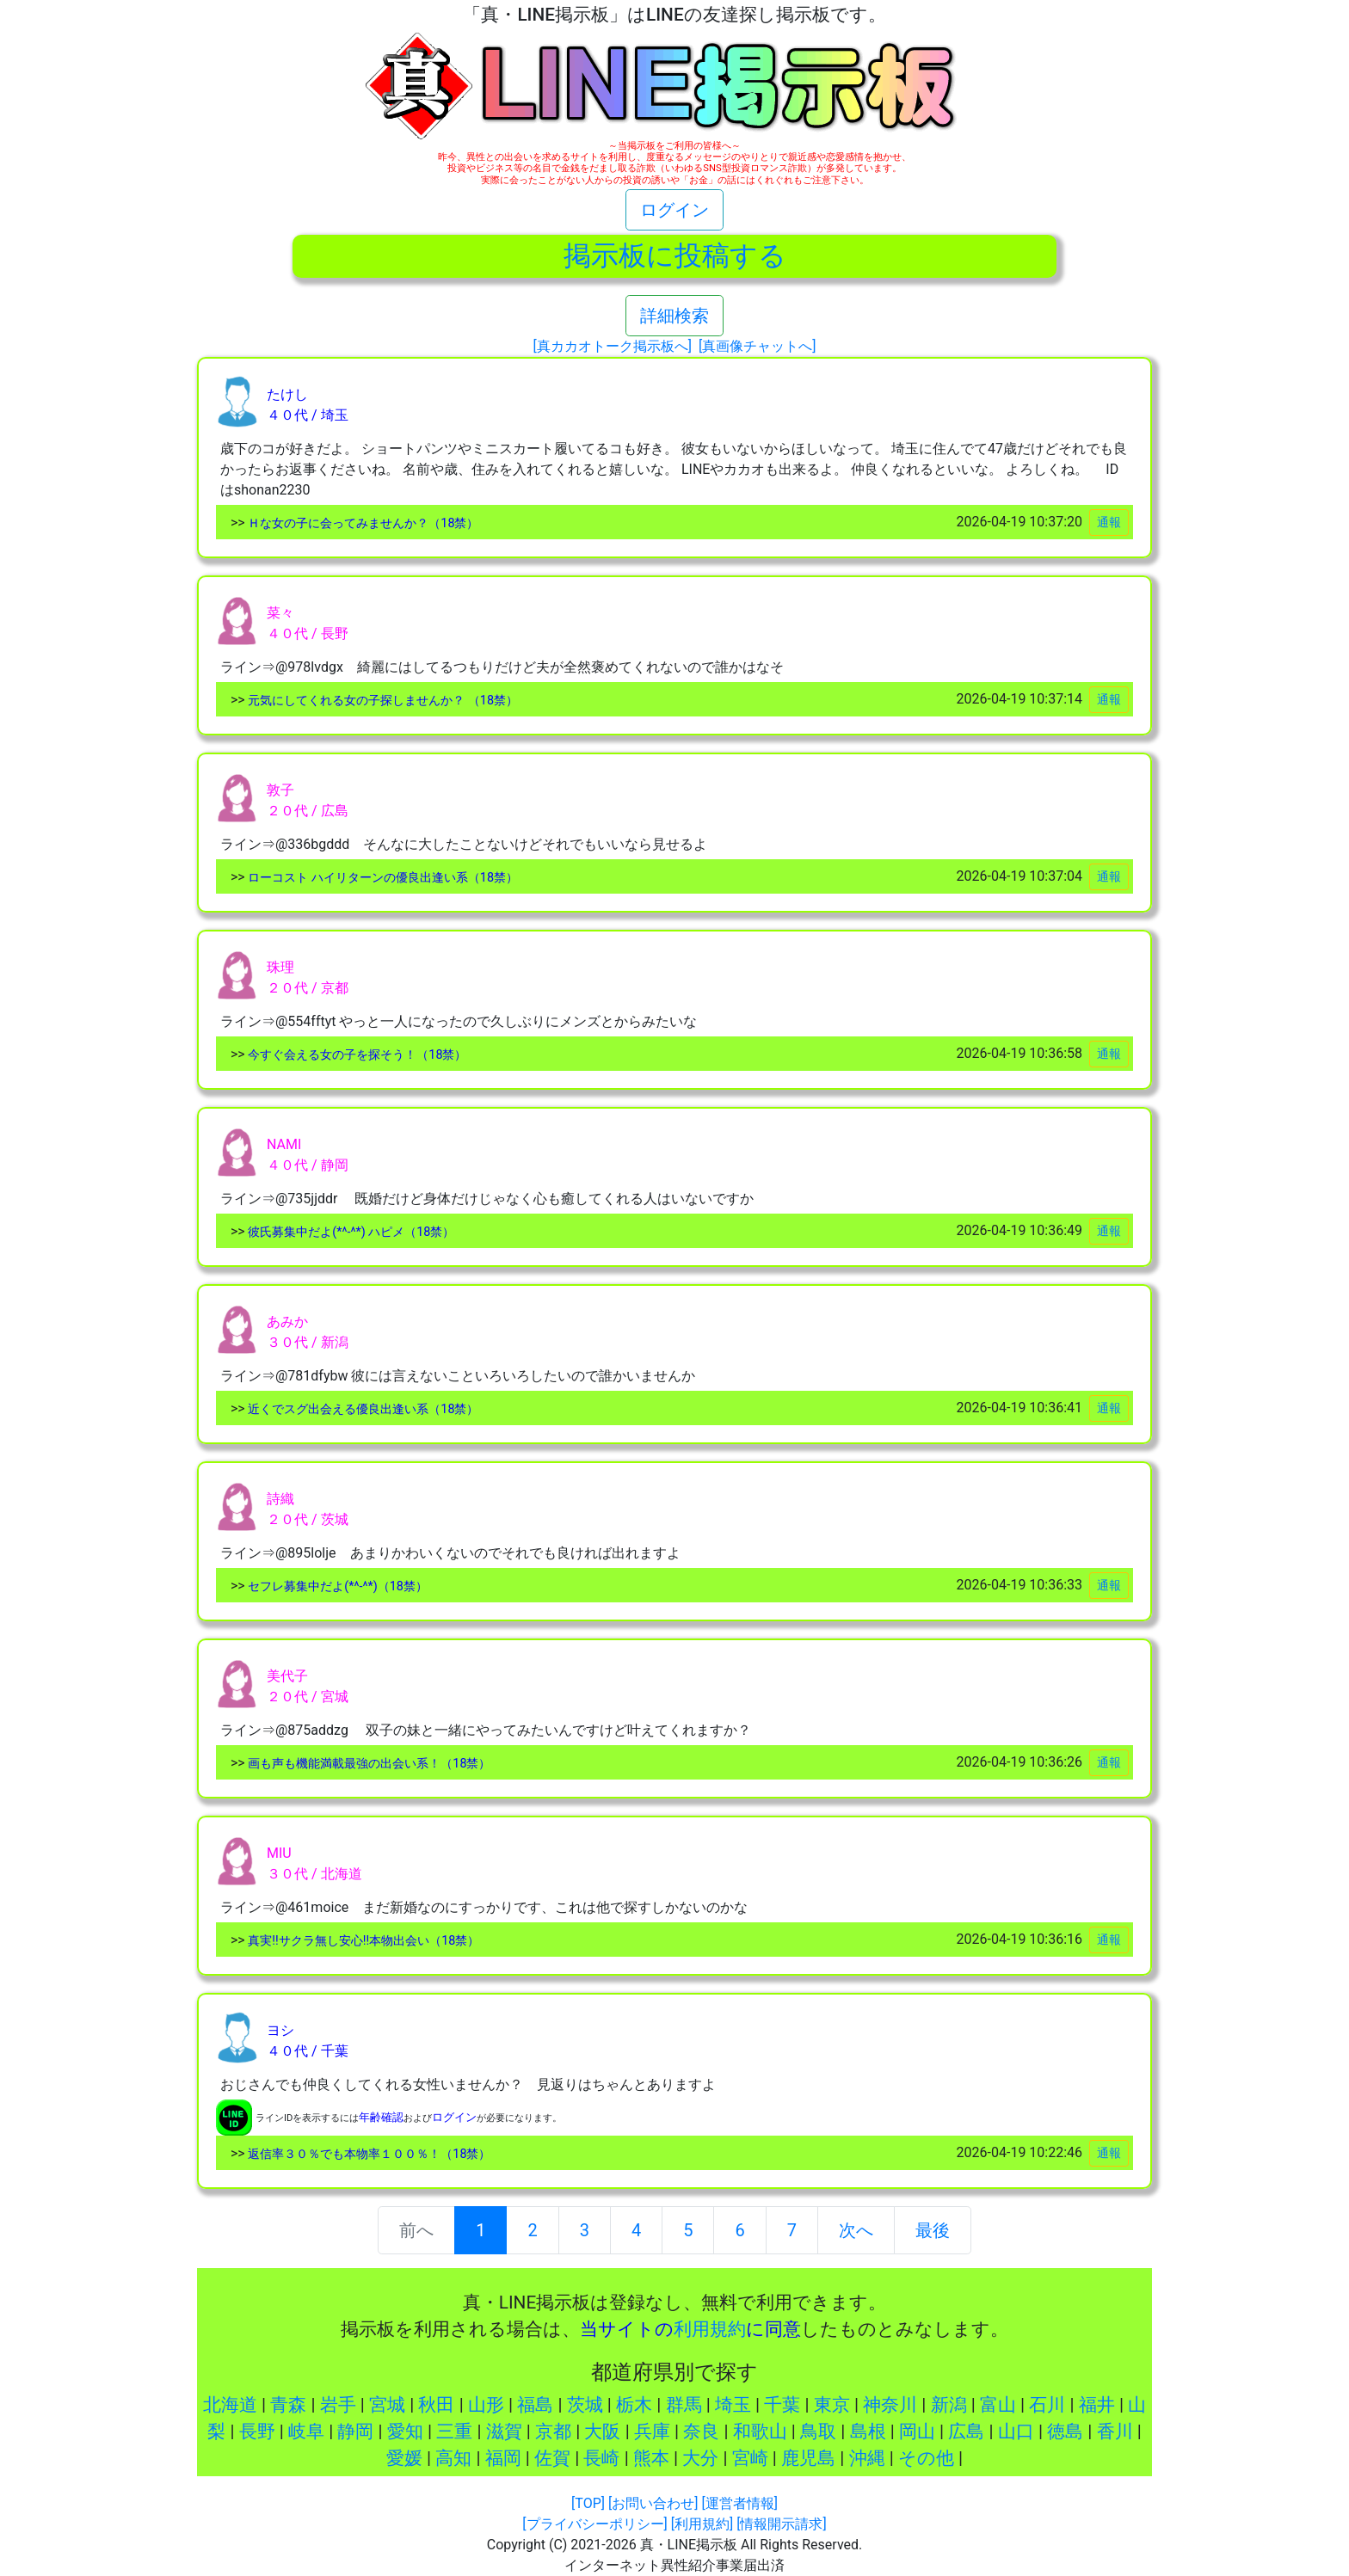 The width and height of the screenshot is (1349, 2576). Describe the element at coordinates (917, 2431) in the screenshot. I see `岡山` at that location.